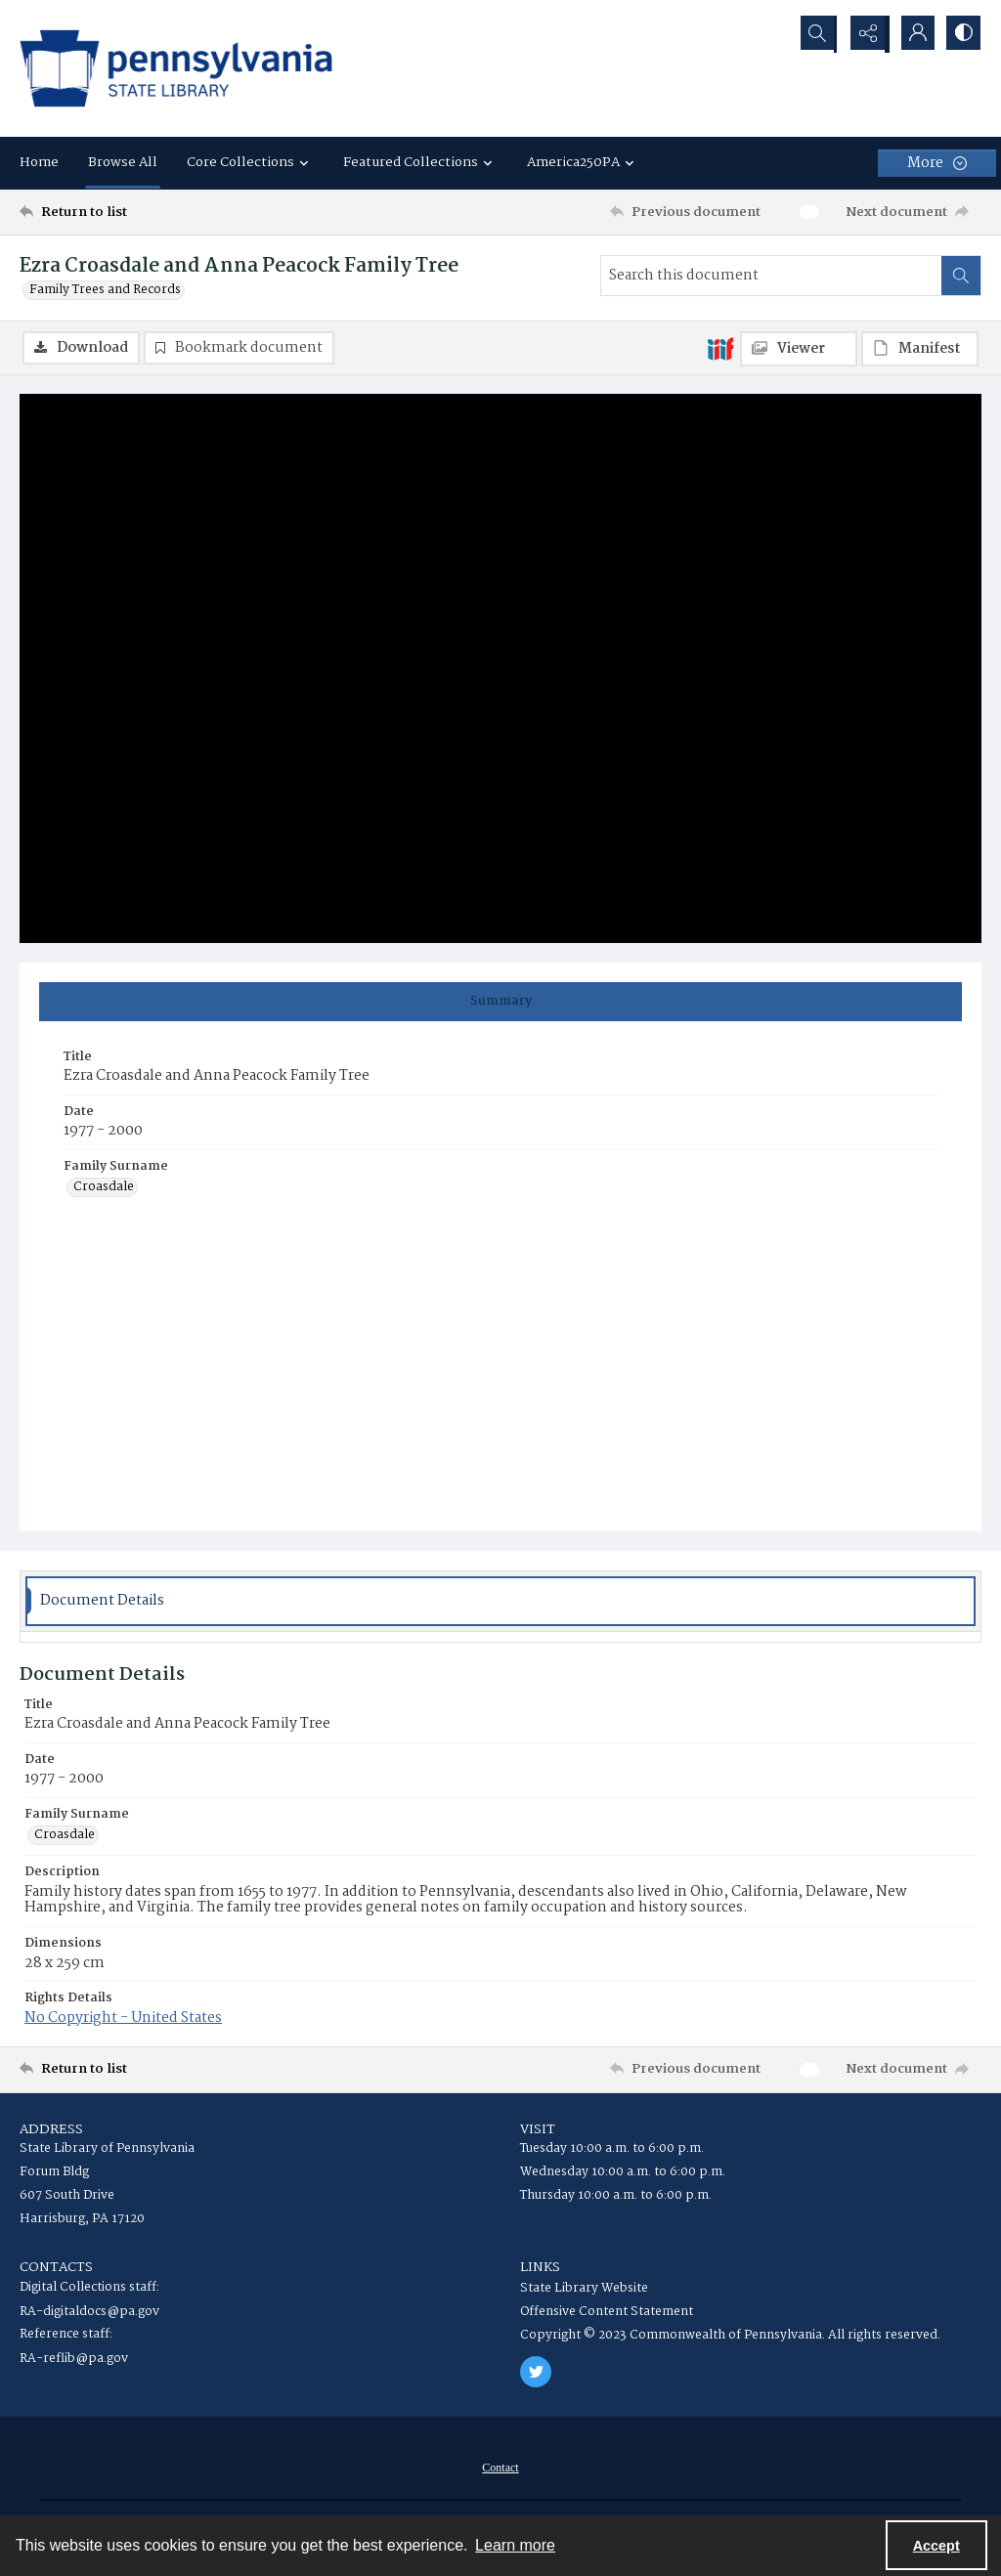  I want to click on [twitter share link], so click(535, 2372).